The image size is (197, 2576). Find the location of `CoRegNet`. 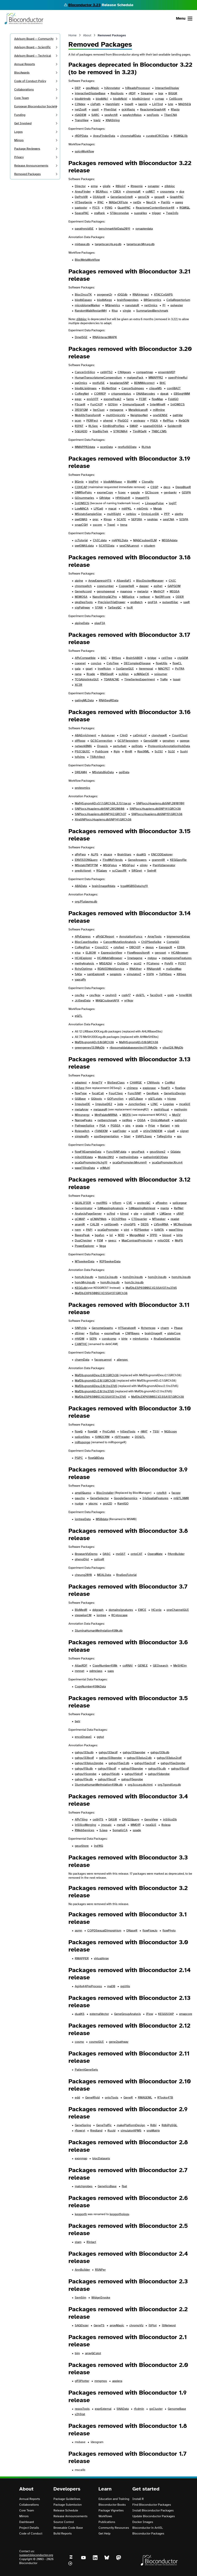

CoRegNet is located at coordinates (82, 394).